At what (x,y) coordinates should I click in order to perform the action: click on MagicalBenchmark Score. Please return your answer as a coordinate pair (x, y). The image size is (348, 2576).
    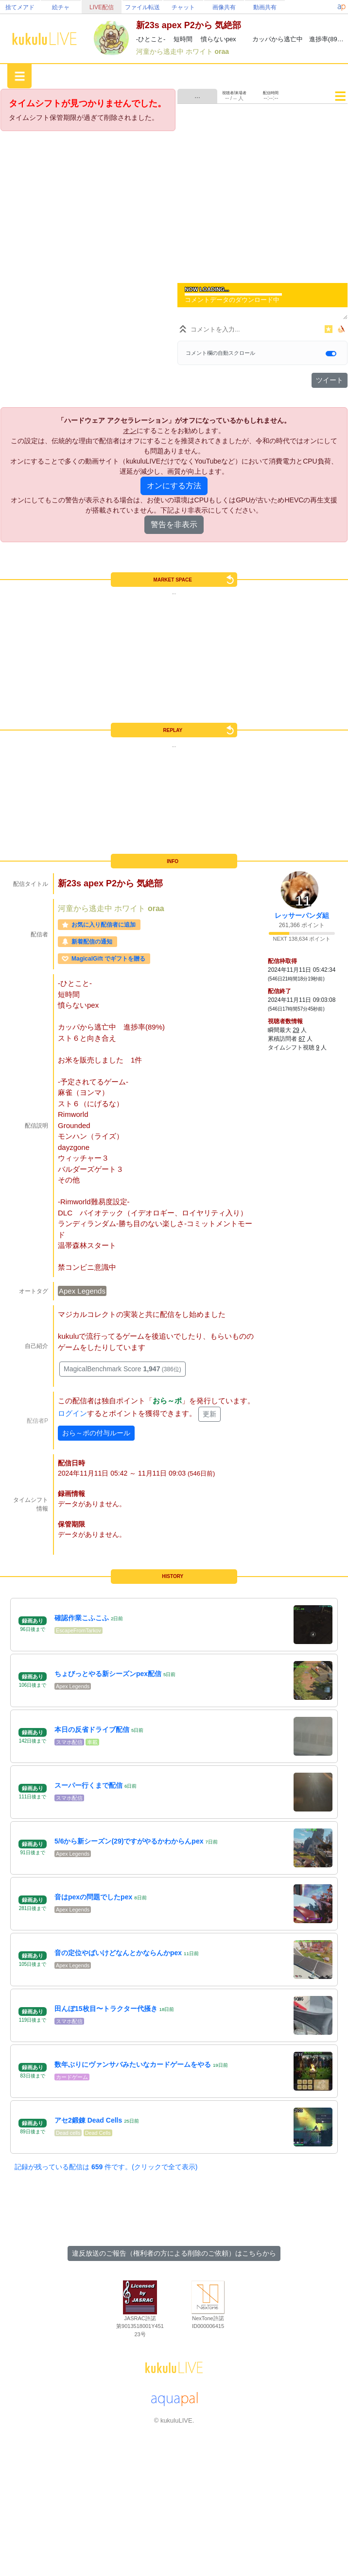
    Looking at the image, I should click on (122, 1369).